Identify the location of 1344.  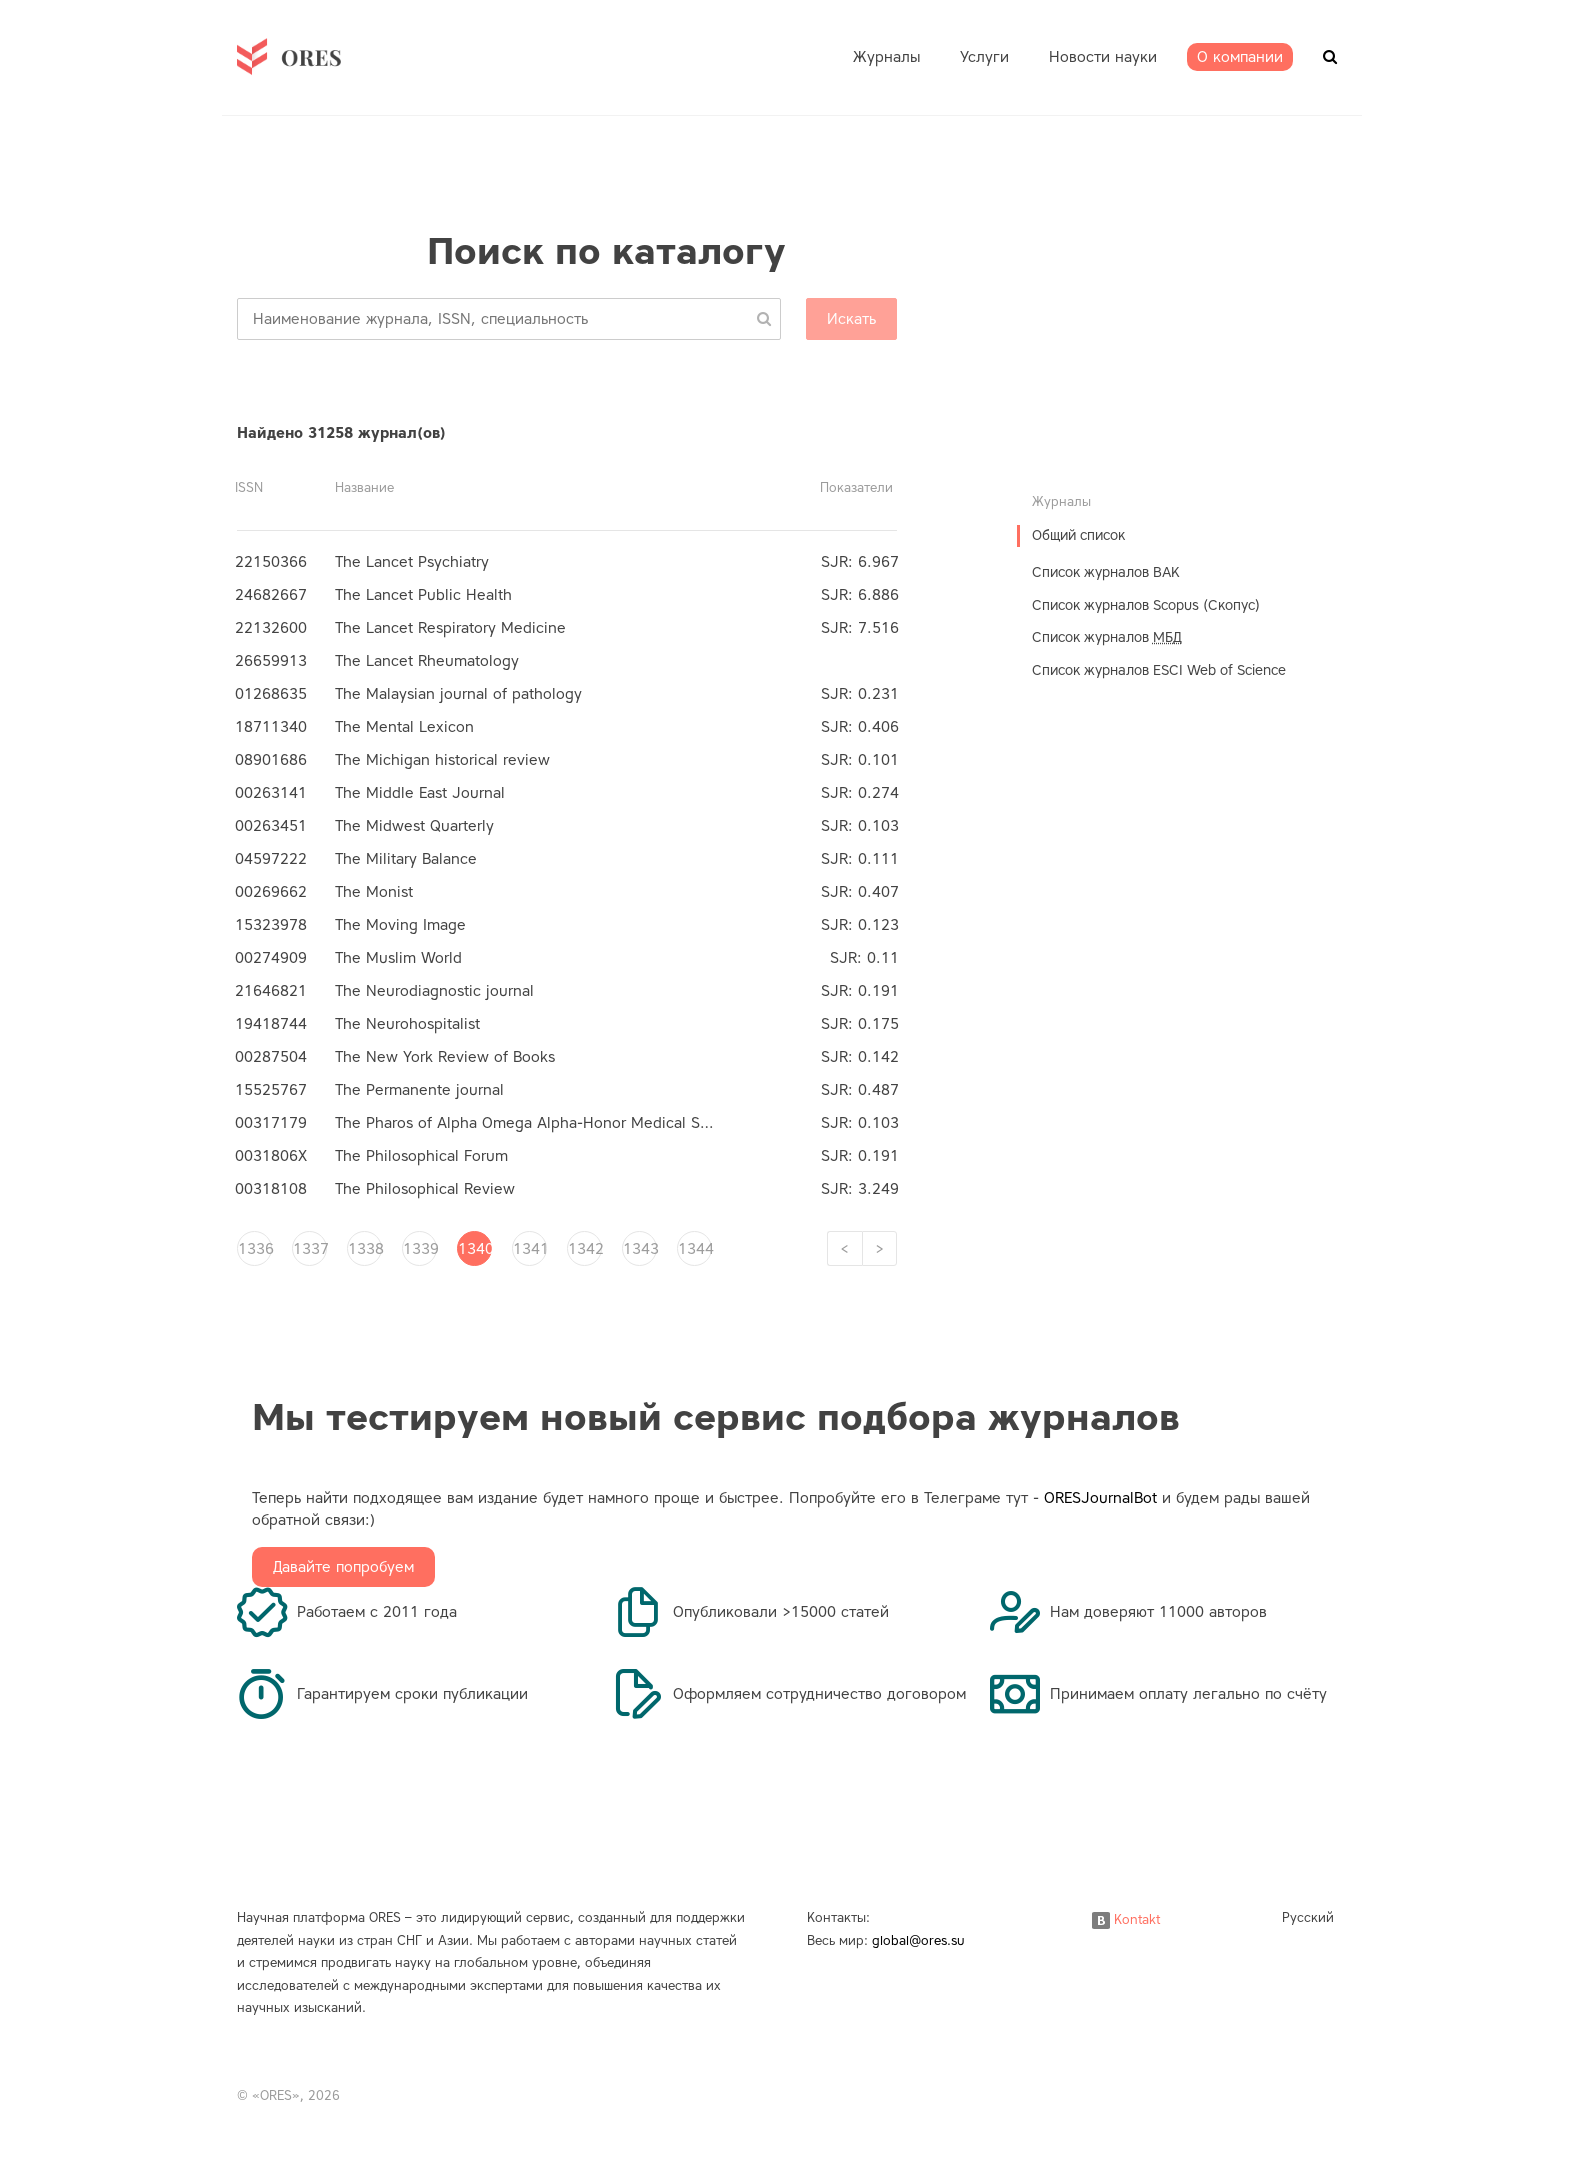
(695, 1249).